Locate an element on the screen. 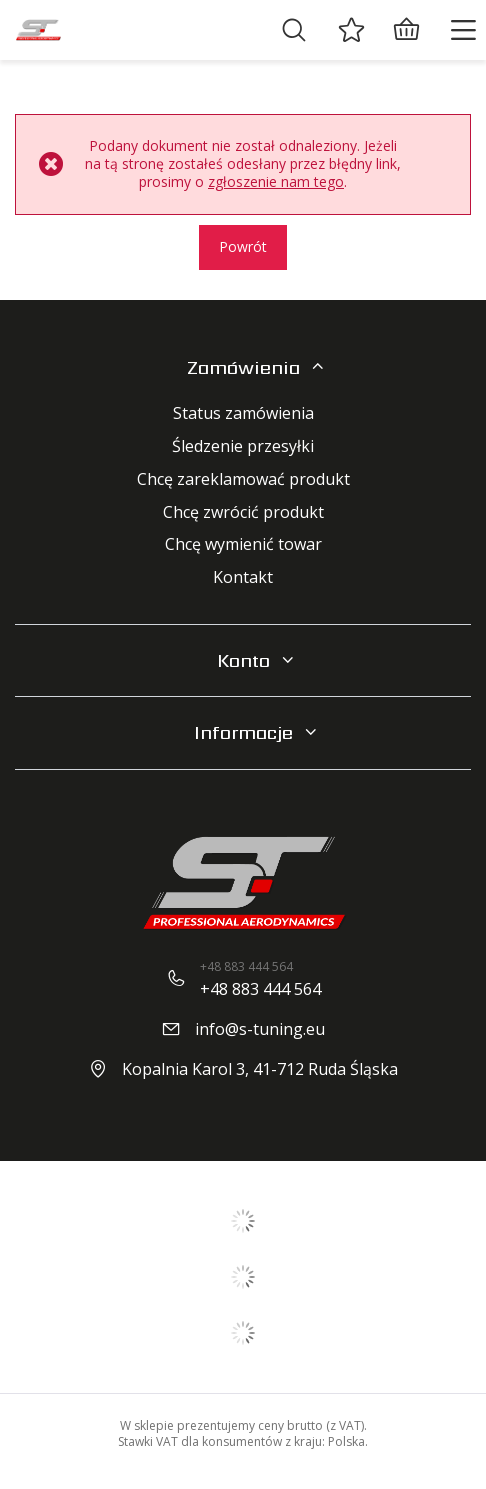 The width and height of the screenshot is (486, 1489). Kontakt [Element stopki: Kontakt] is located at coordinates (243, 577).